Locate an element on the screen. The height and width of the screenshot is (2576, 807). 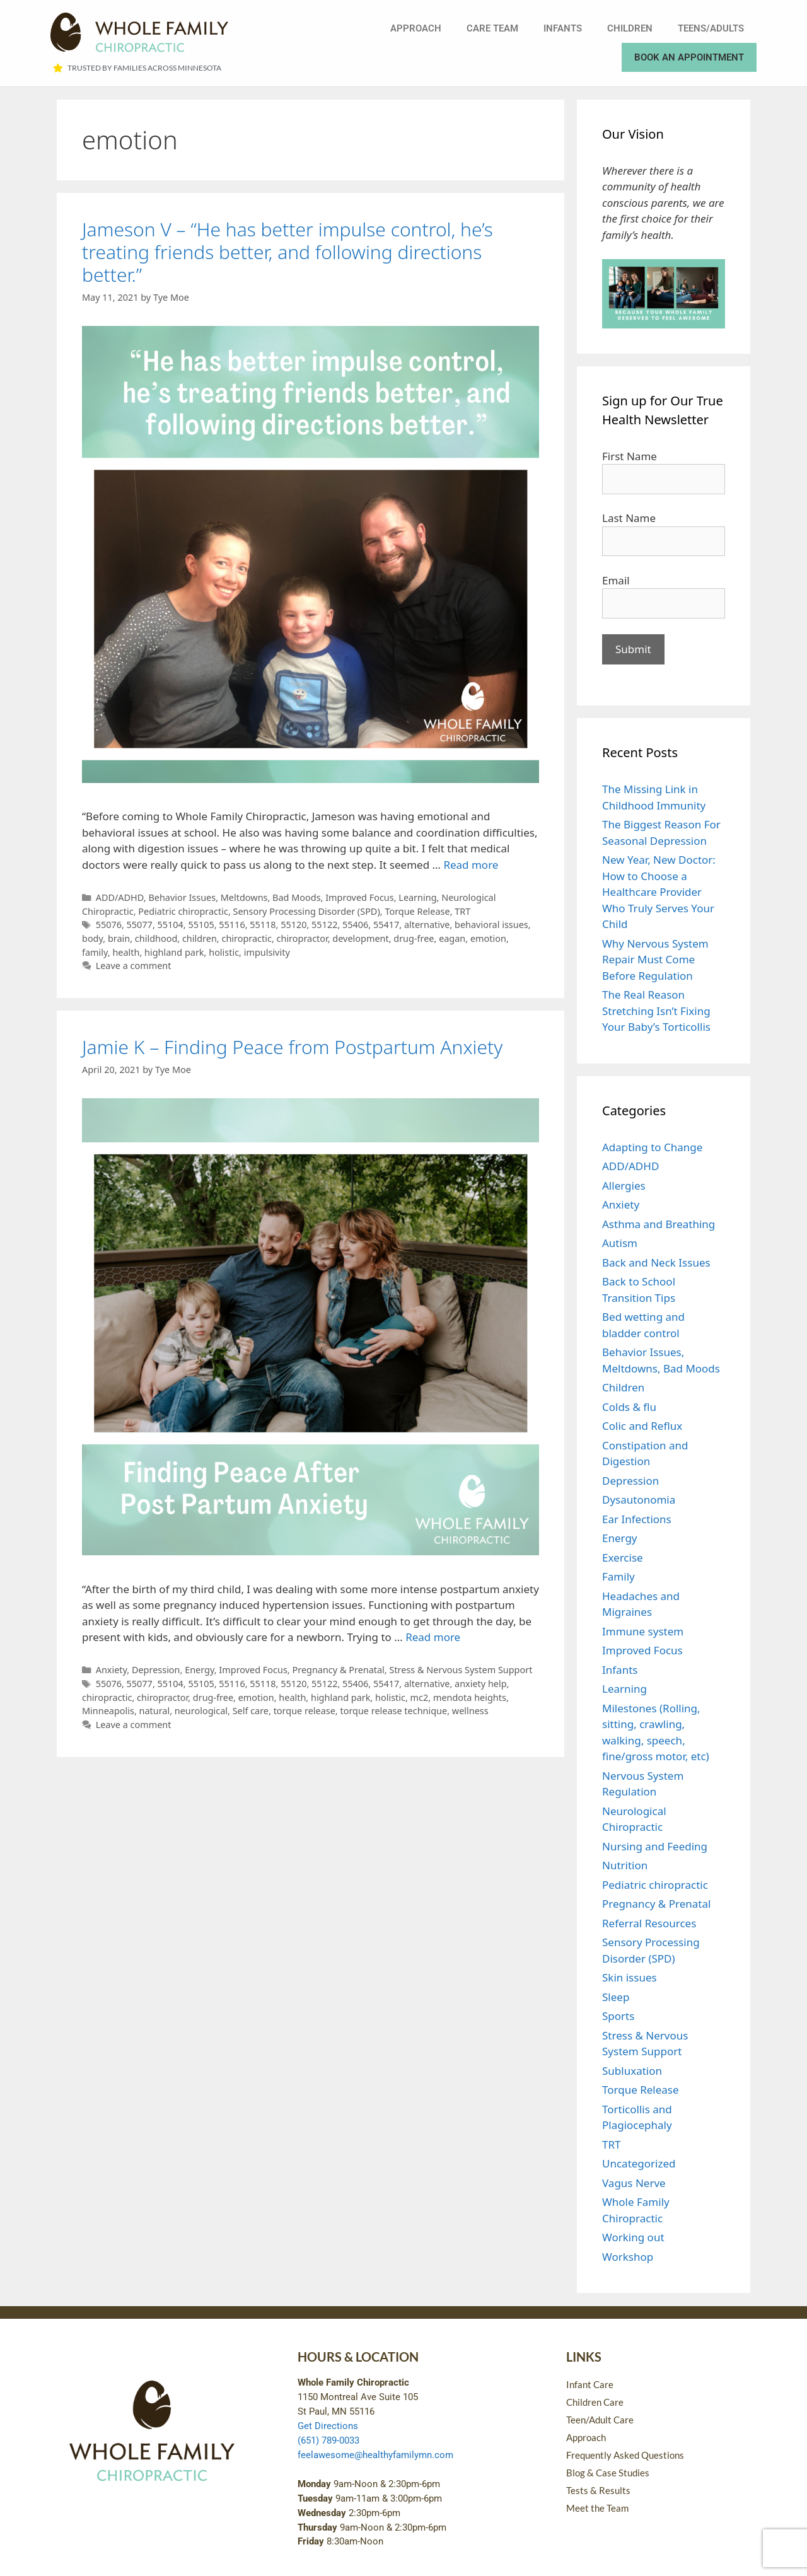
anxiety help is located at coordinates (481, 1684).